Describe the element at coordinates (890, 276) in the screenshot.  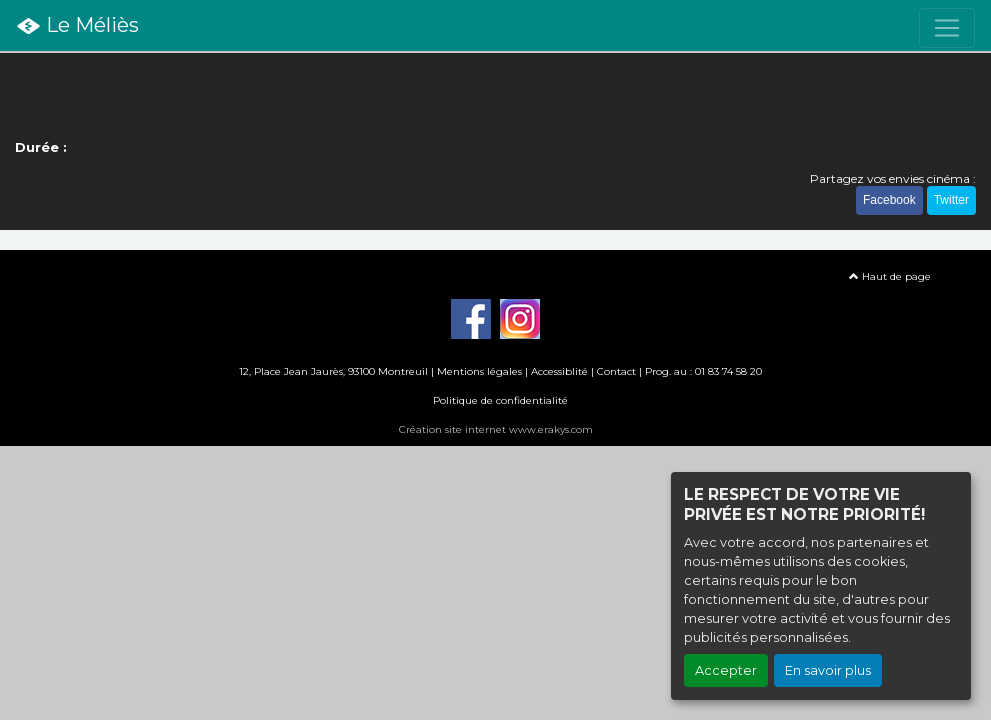
I see `Haut de page` at that location.